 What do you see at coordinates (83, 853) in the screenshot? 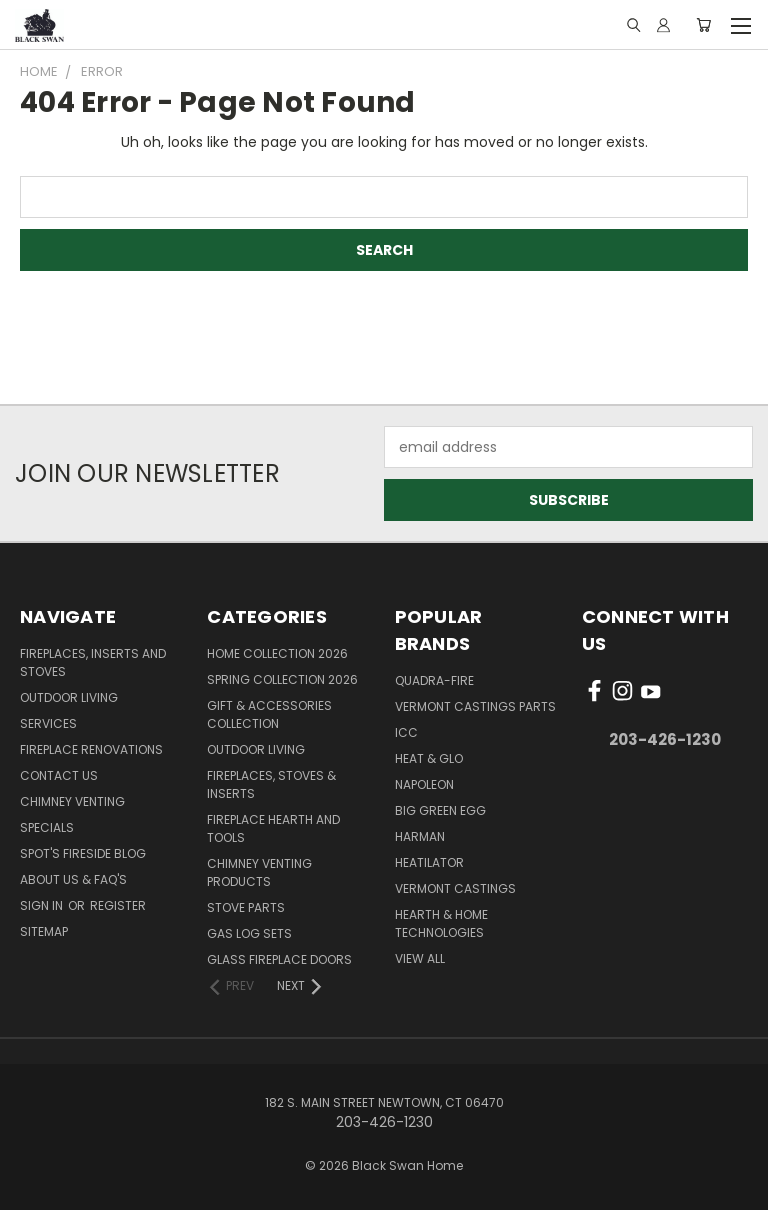
I see `Spot's Fireside Blog` at bounding box center [83, 853].